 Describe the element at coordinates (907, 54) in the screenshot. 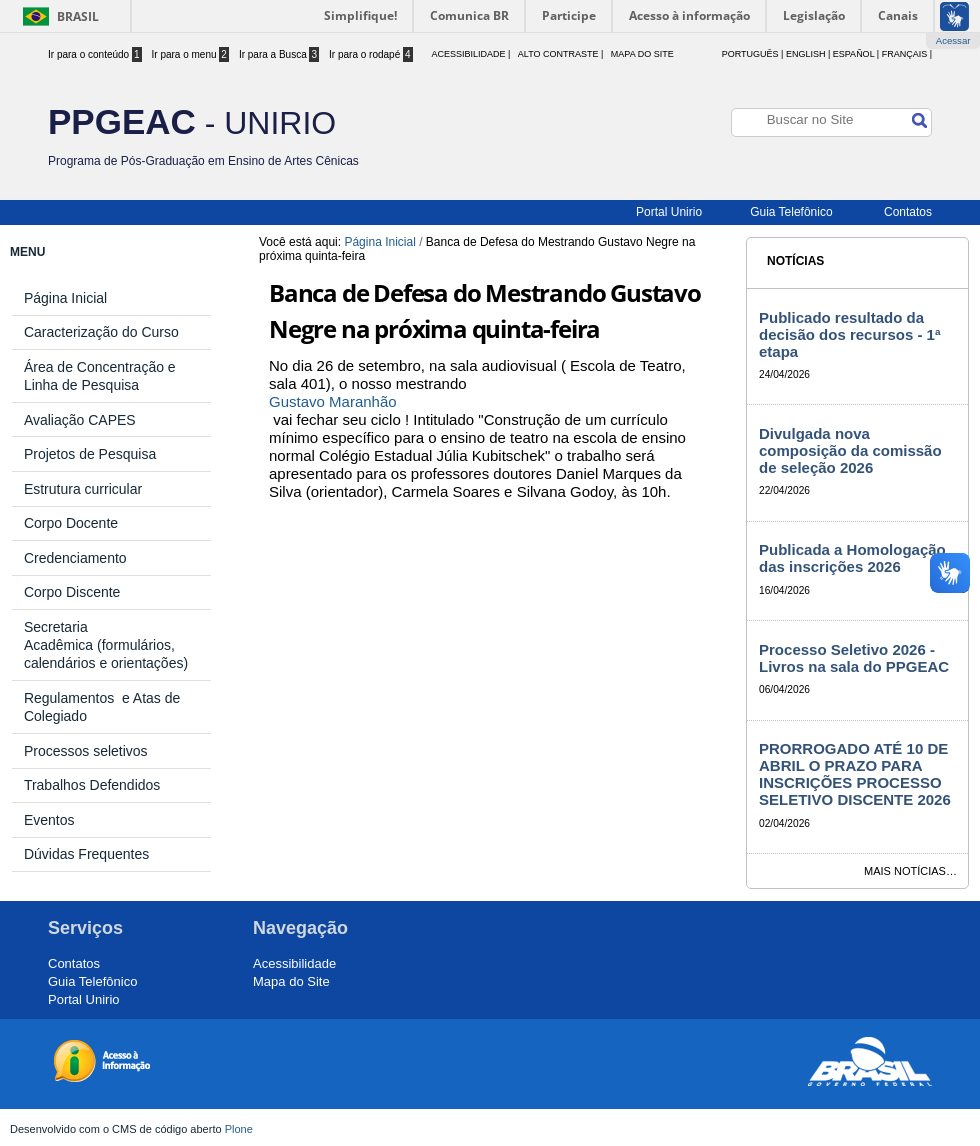

I see `Français |` at that location.